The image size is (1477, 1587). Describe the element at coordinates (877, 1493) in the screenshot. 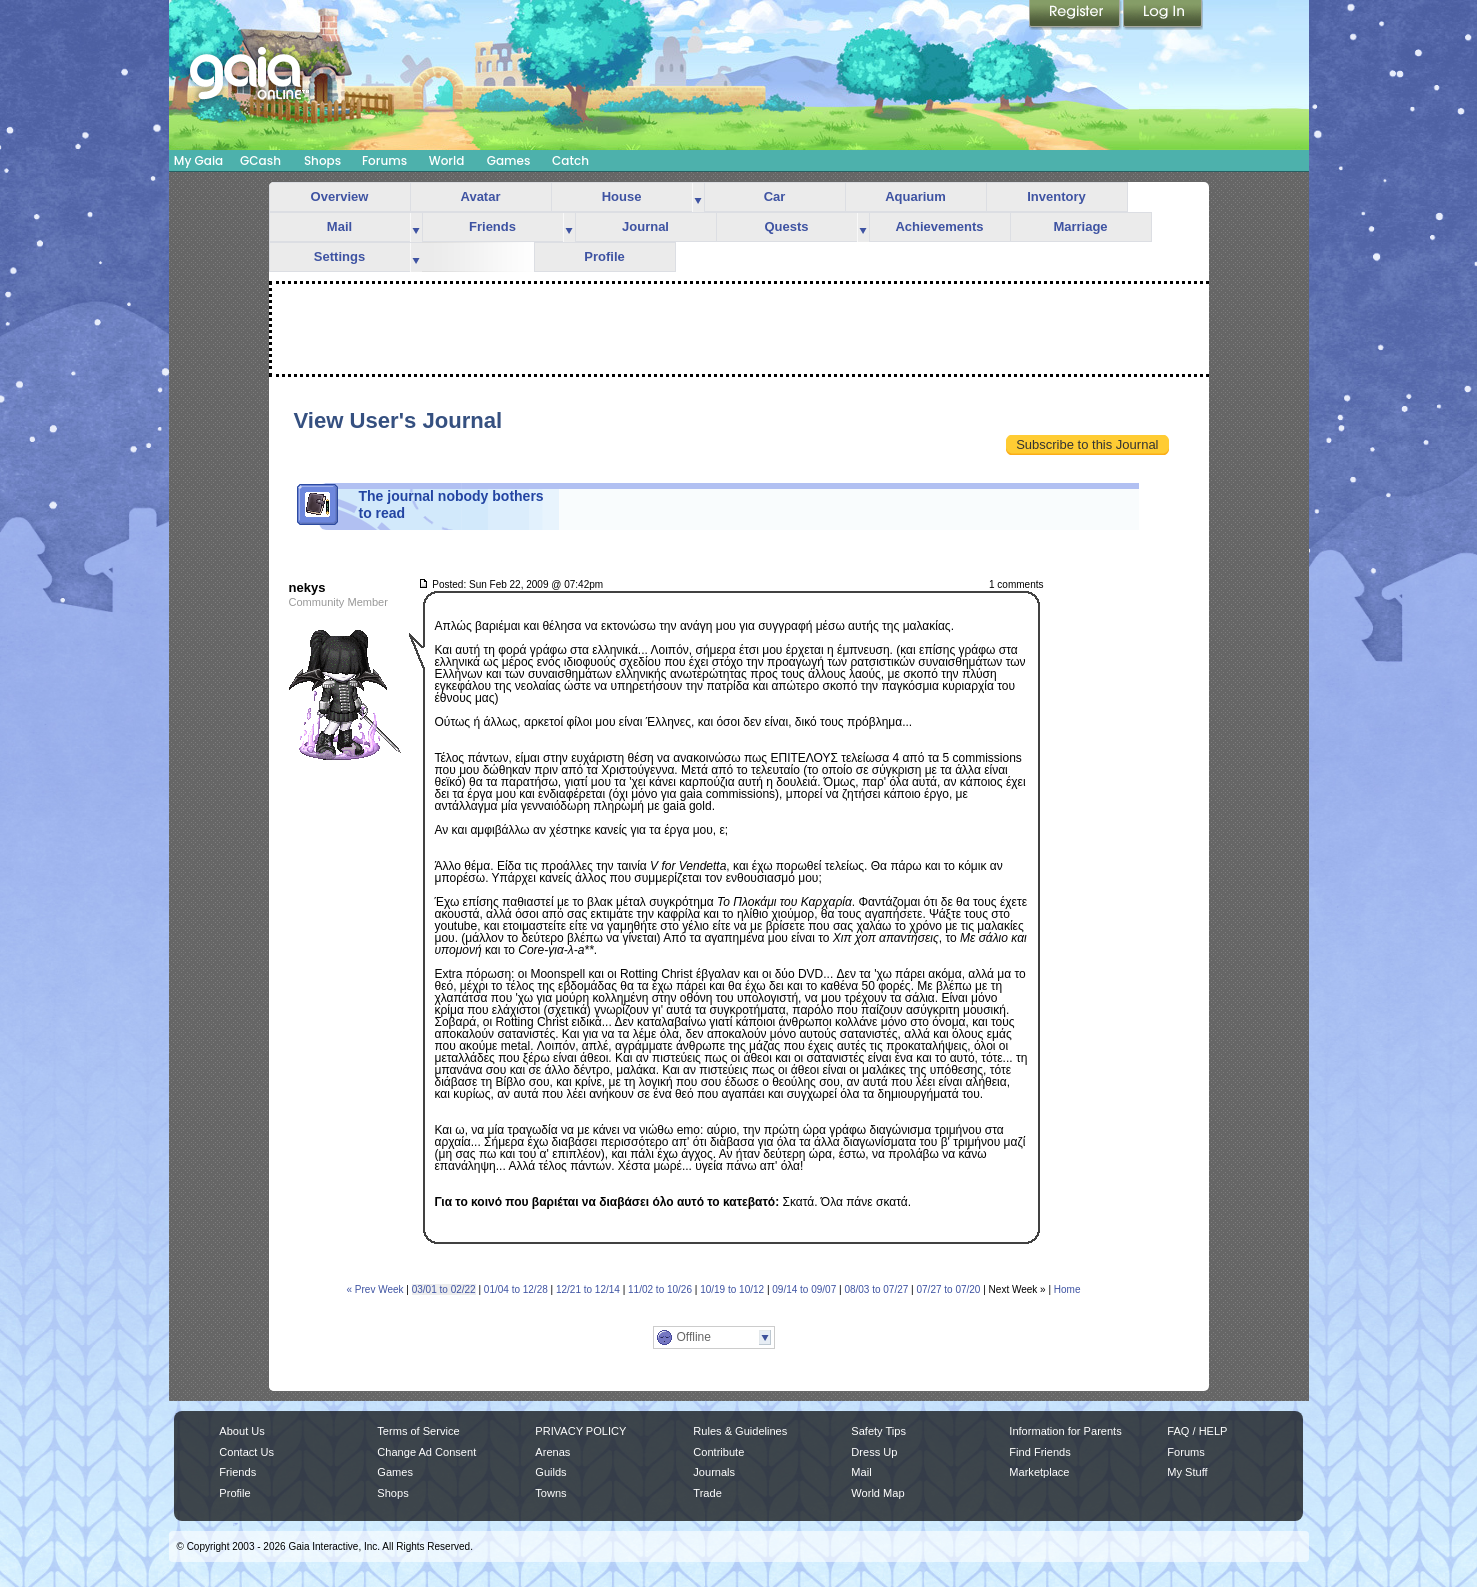

I see `World Map` at that location.